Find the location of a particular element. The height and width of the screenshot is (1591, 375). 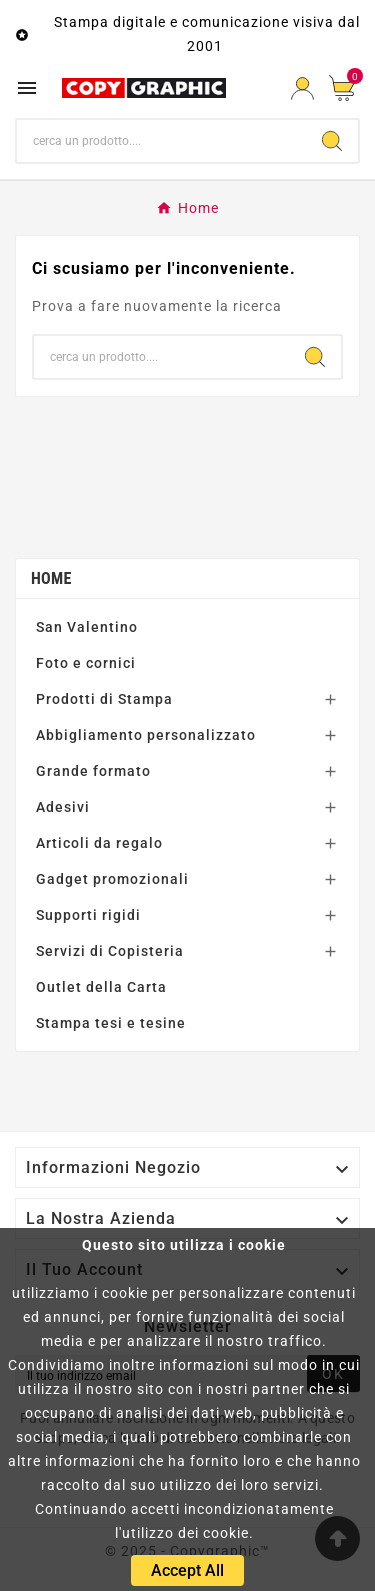

Home is located at coordinates (51, 578).